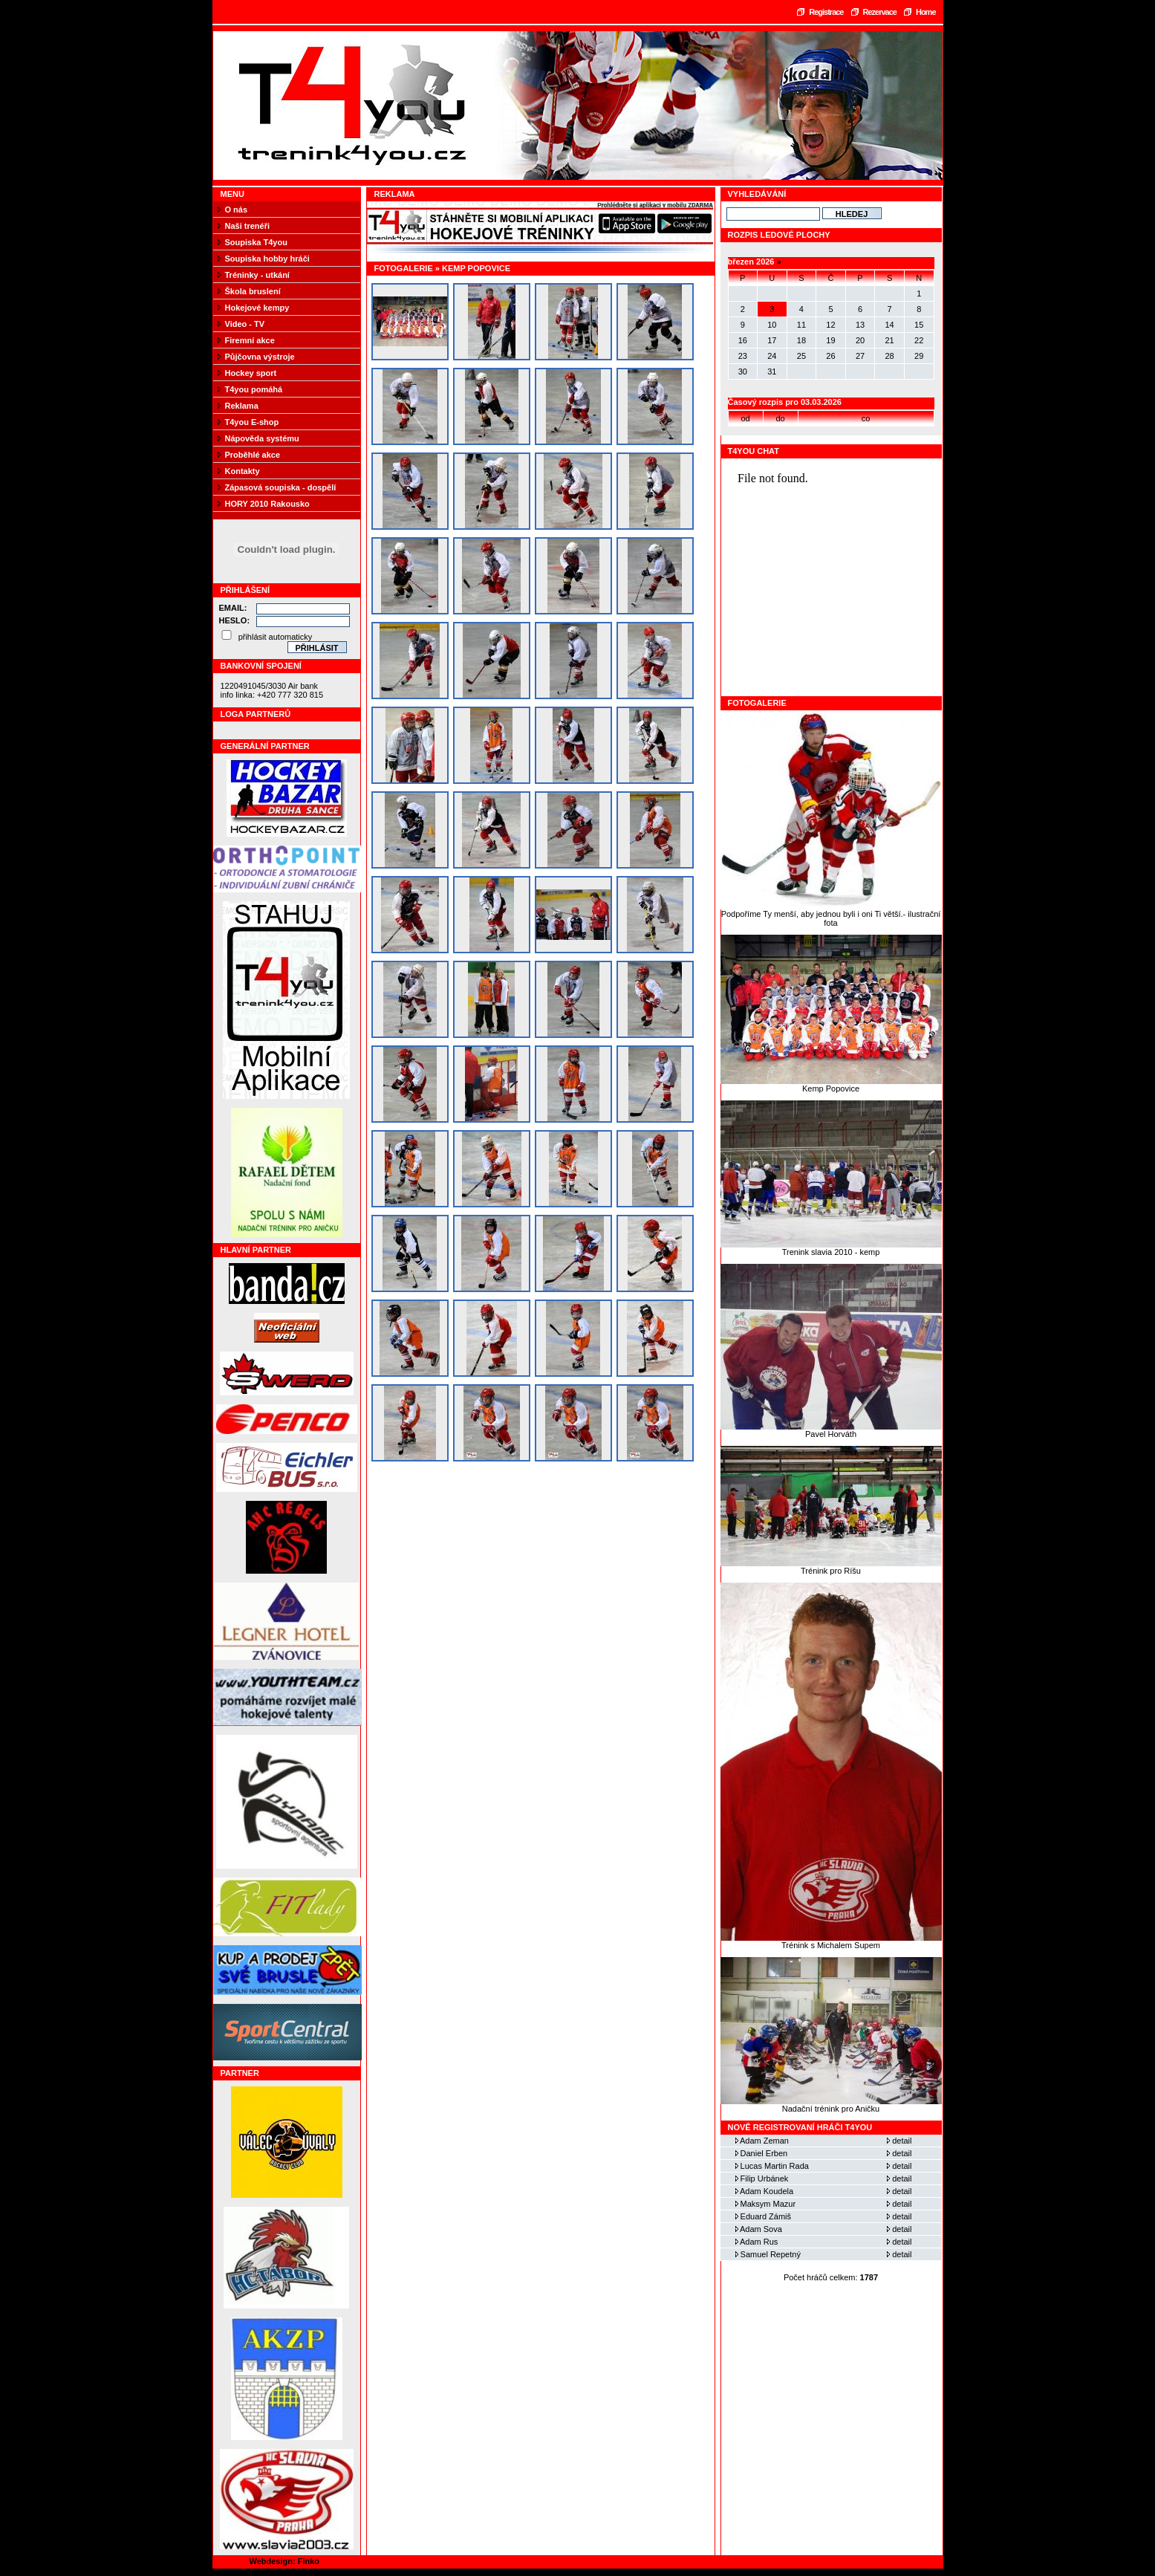  What do you see at coordinates (241, 405) in the screenshot?
I see `Reklama` at bounding box center [241, 405].